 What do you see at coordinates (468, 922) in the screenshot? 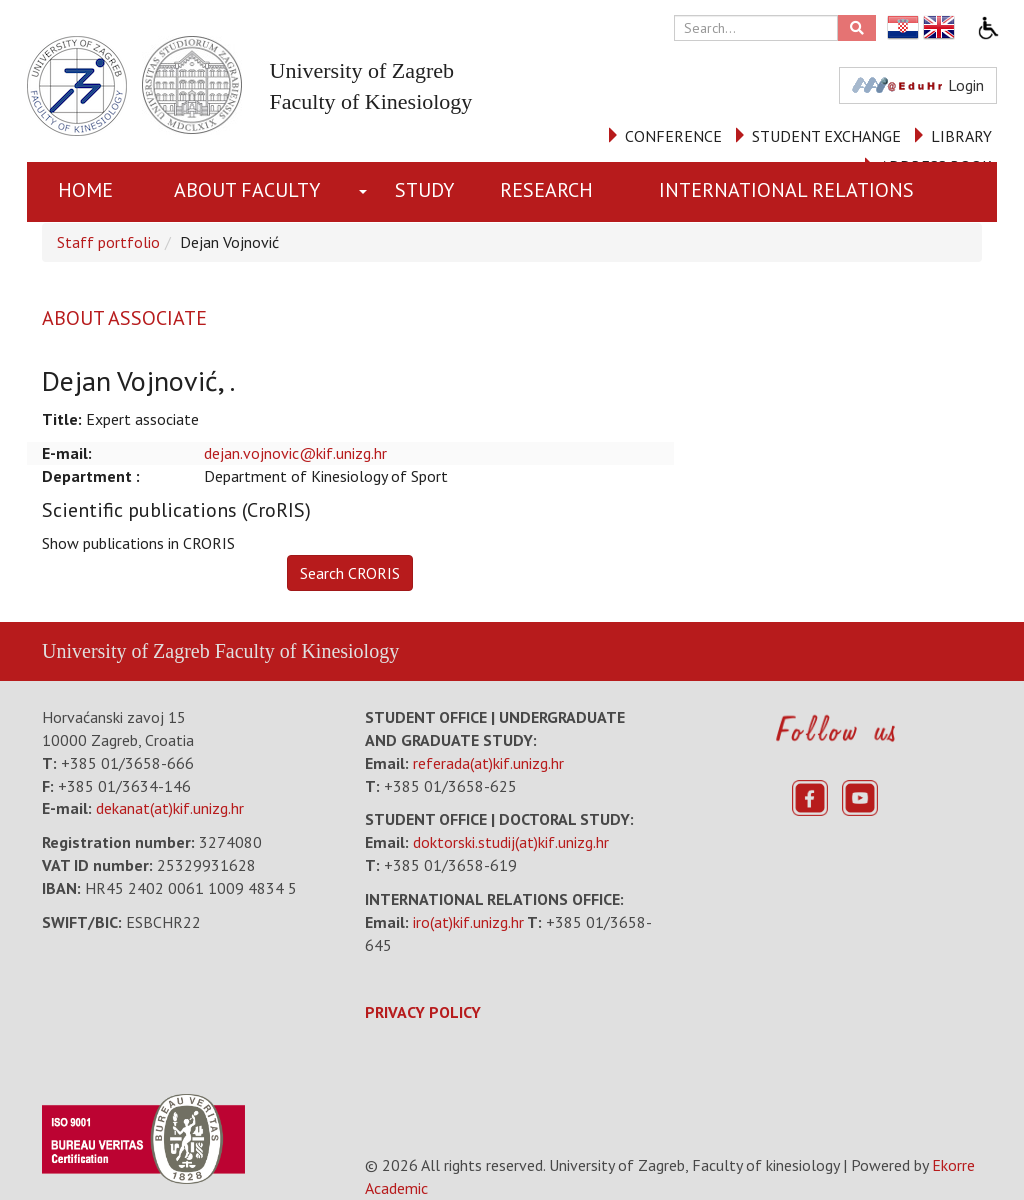
I see `iro(at)kif.unizg.hr` at bounding box center [468, 922].